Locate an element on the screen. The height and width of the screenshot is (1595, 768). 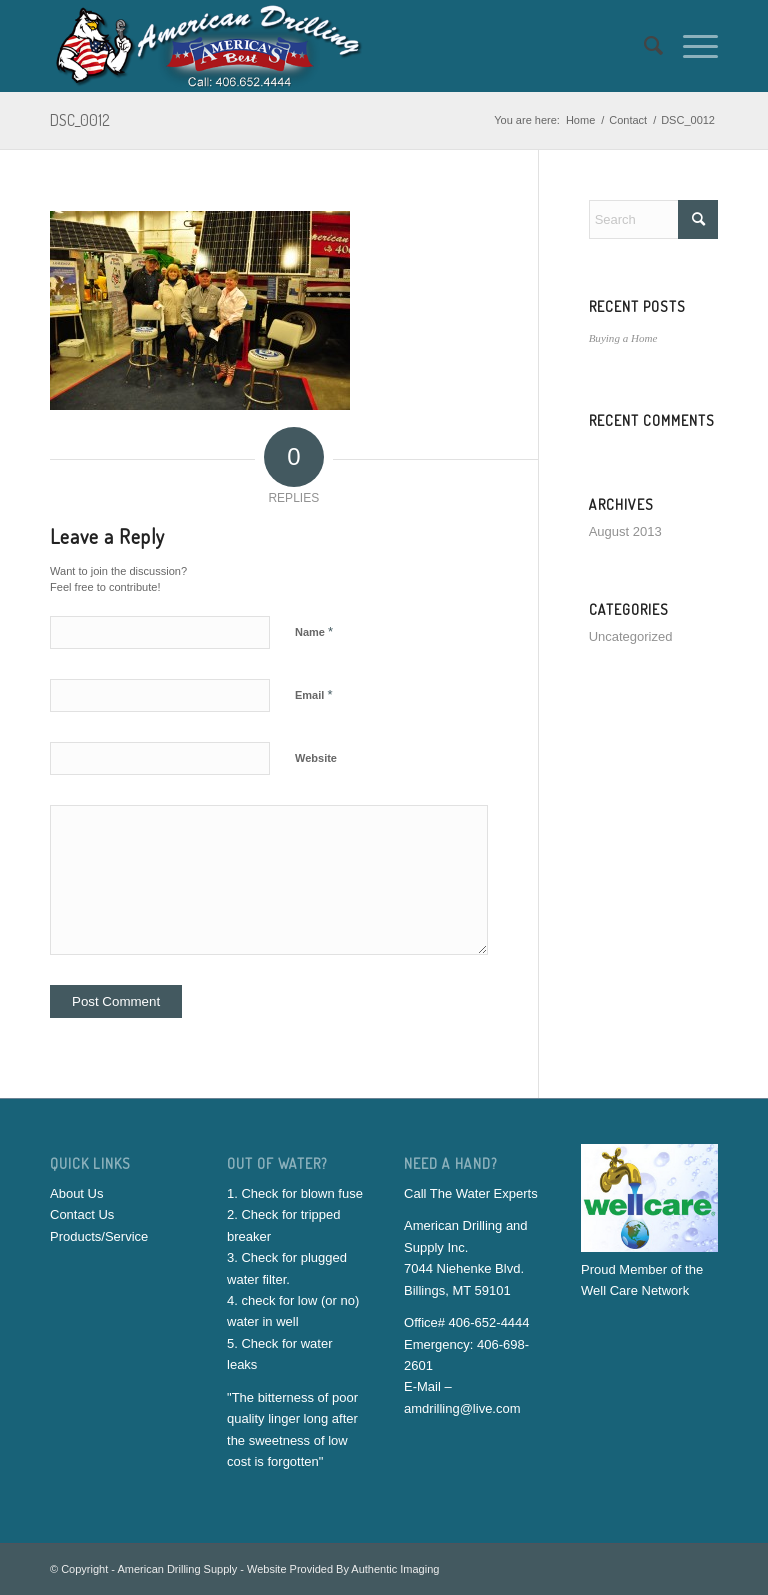
Website is located at coordinates (316, 758).